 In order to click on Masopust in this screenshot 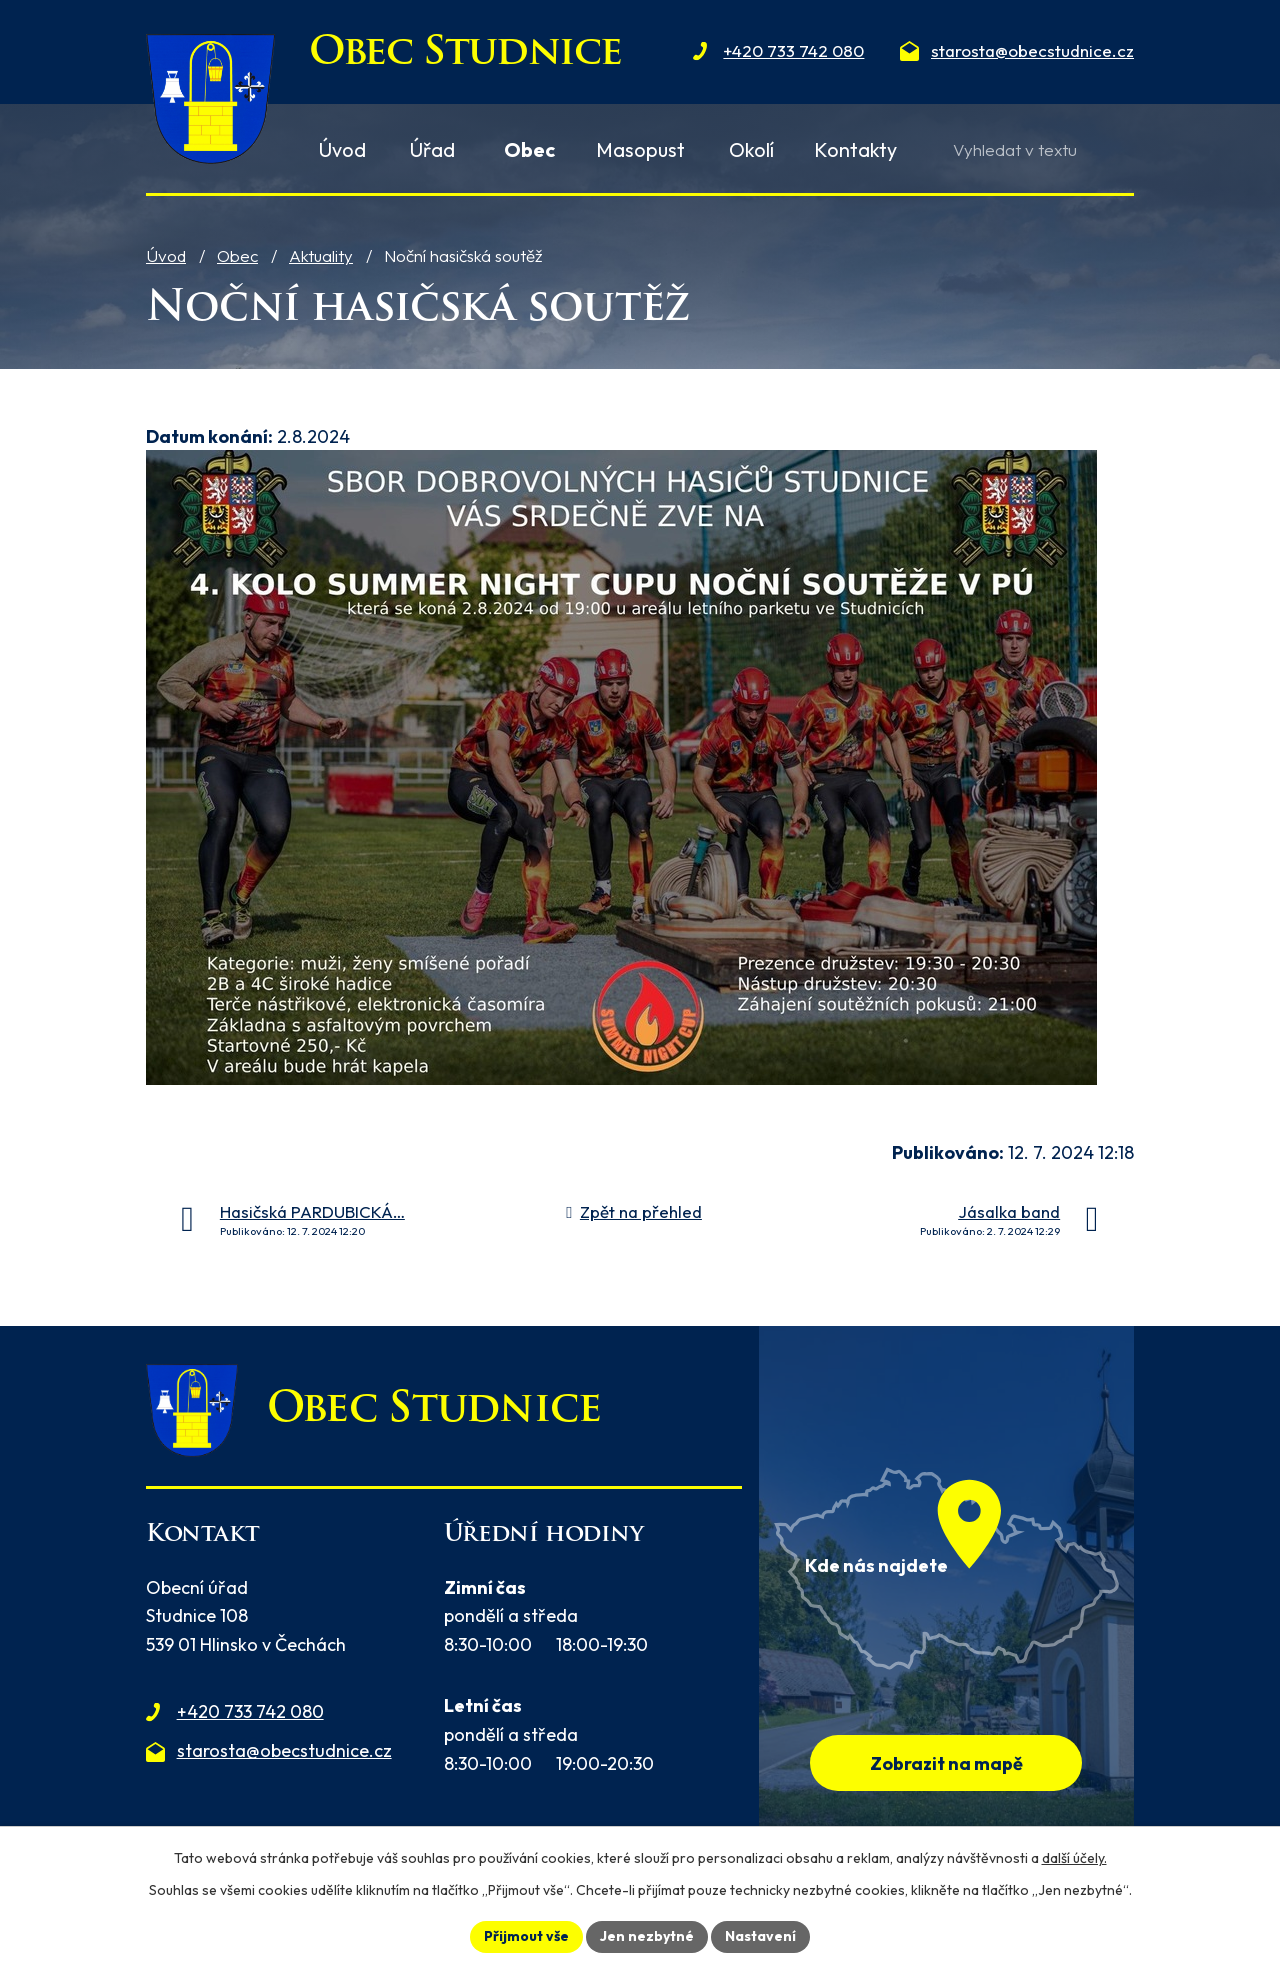, I will do `click(640, 149)`.